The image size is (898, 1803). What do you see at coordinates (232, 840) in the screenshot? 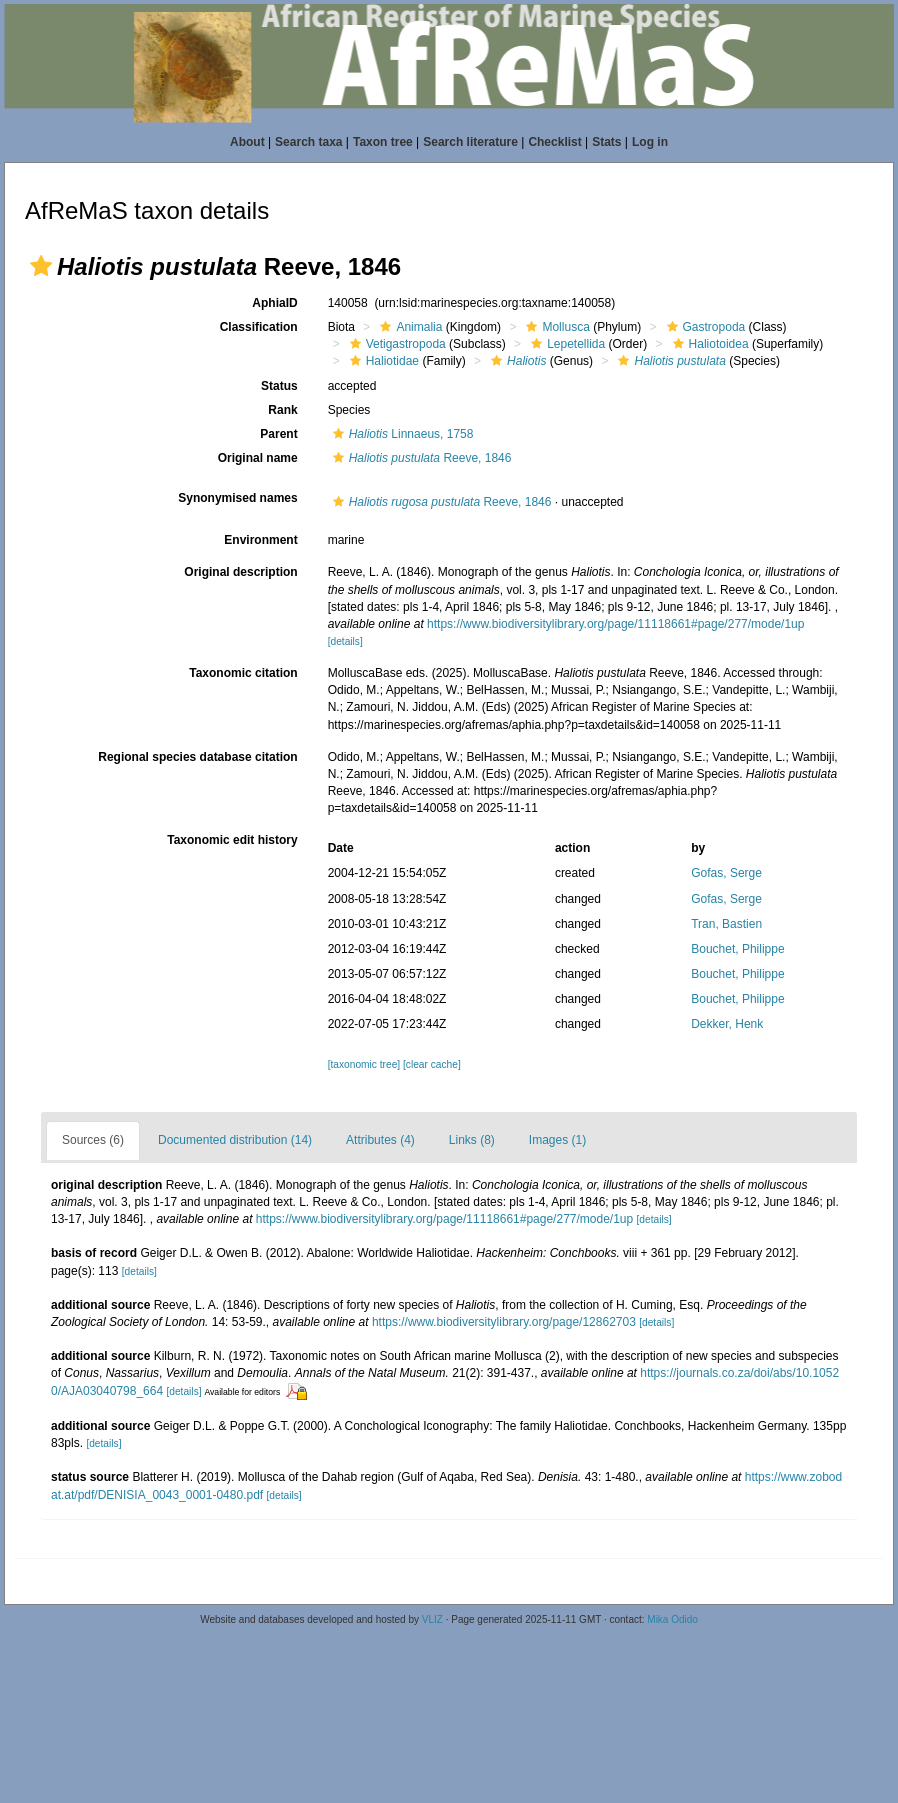
I see `Taxonomic edit history` at bounding box center [232, 840].